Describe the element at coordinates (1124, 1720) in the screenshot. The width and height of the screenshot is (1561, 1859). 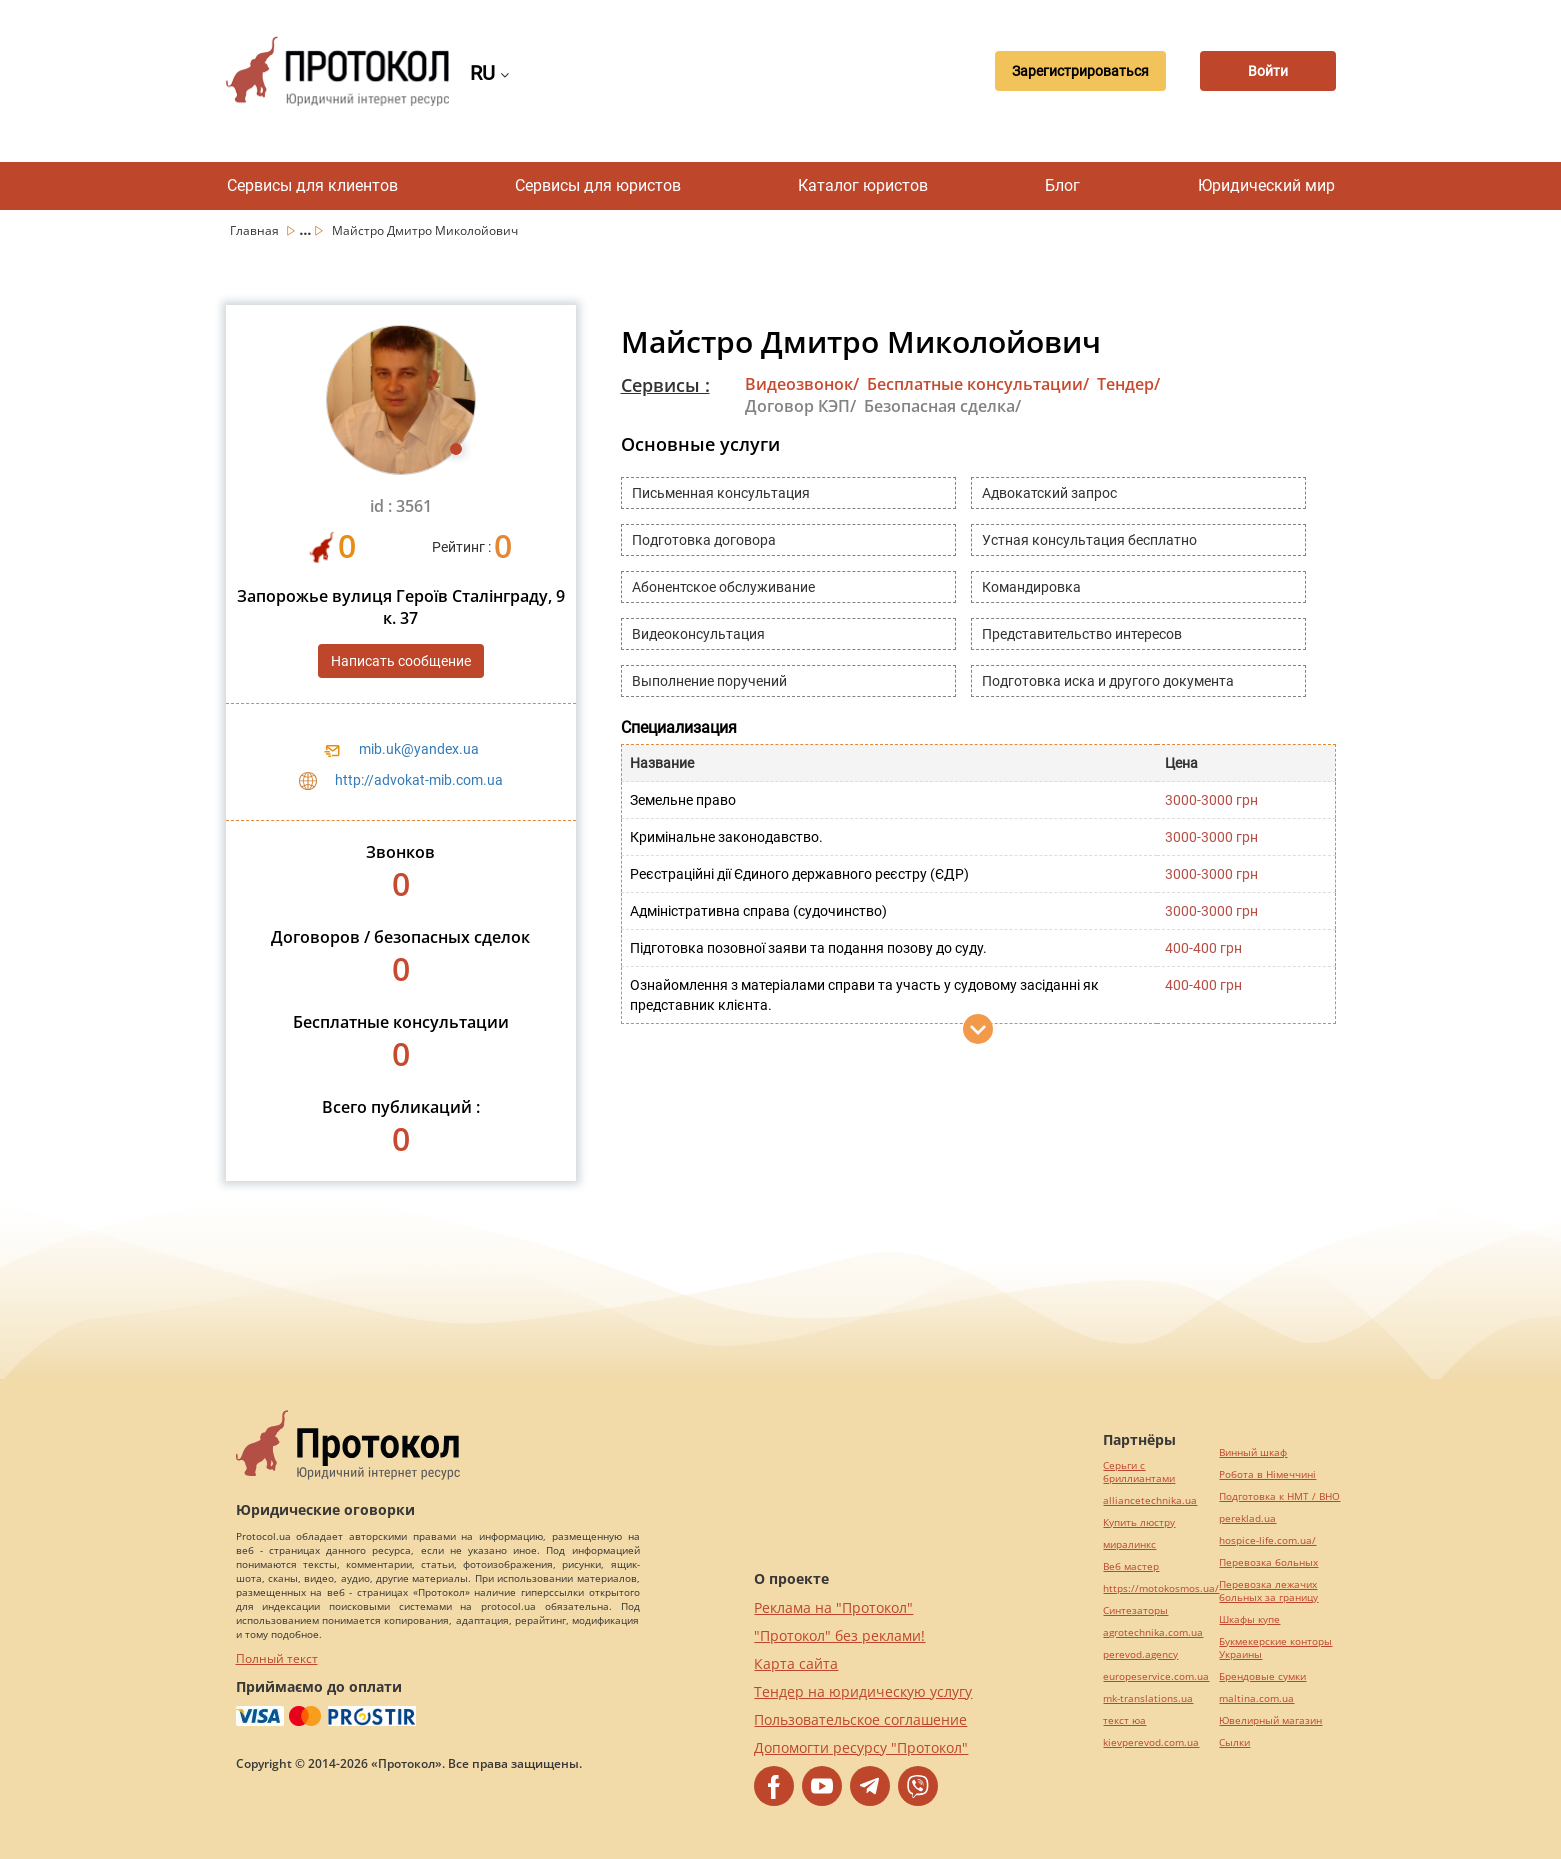
I see `текст юа` at that location.